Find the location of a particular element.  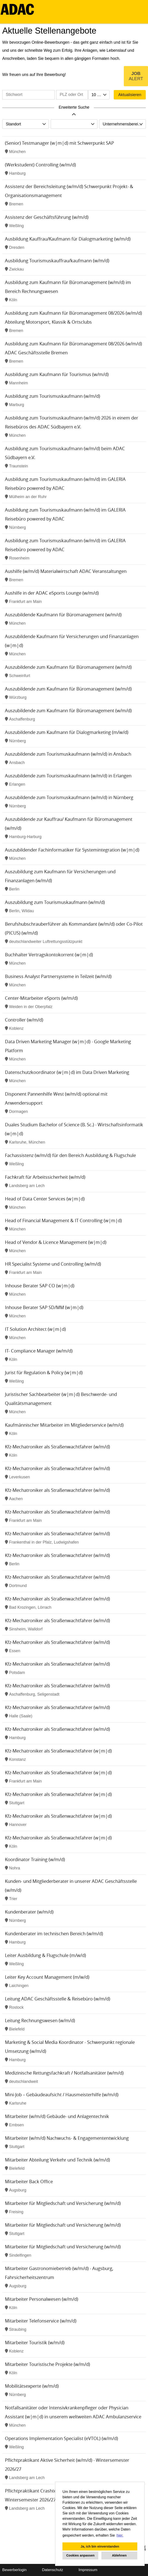

(Senior) Testmanager (w|m|d) mit Schwerpunkt SAP is located at coordinates (59, 143).